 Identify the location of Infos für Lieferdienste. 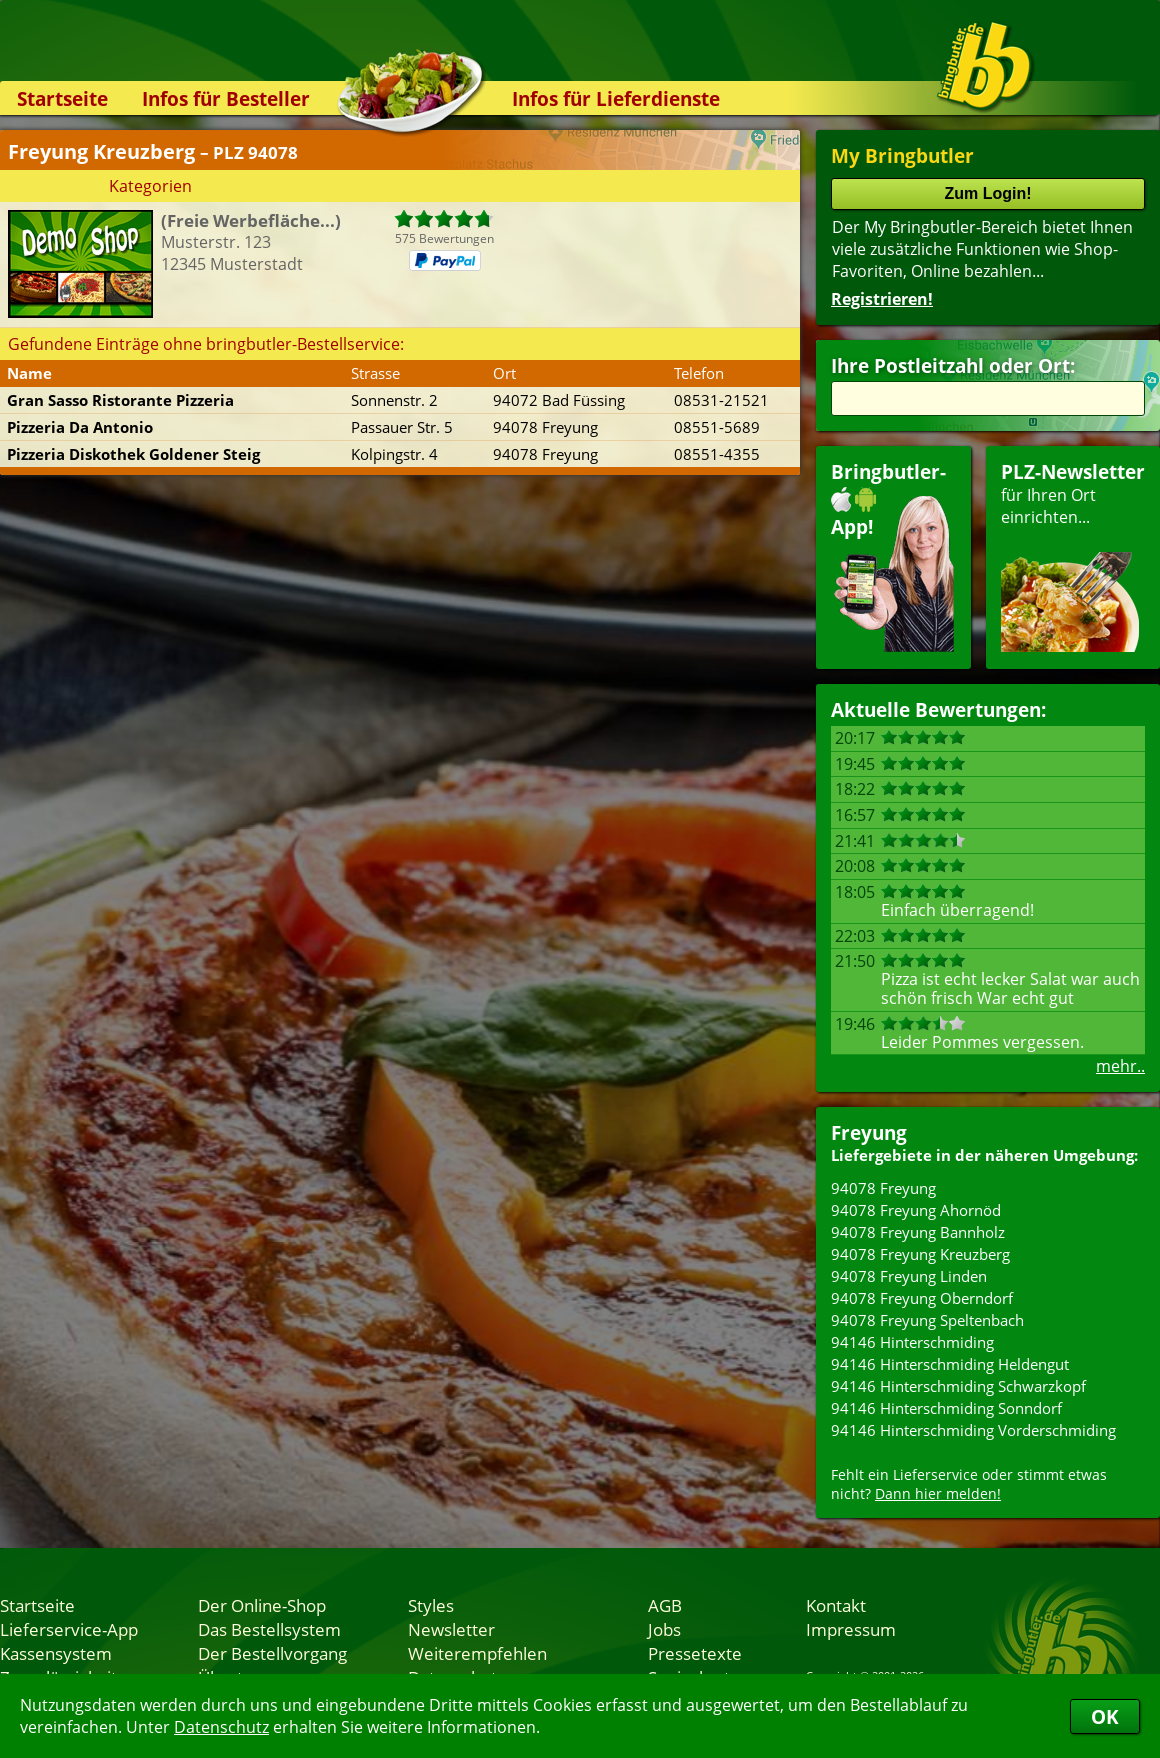
(616, 98).